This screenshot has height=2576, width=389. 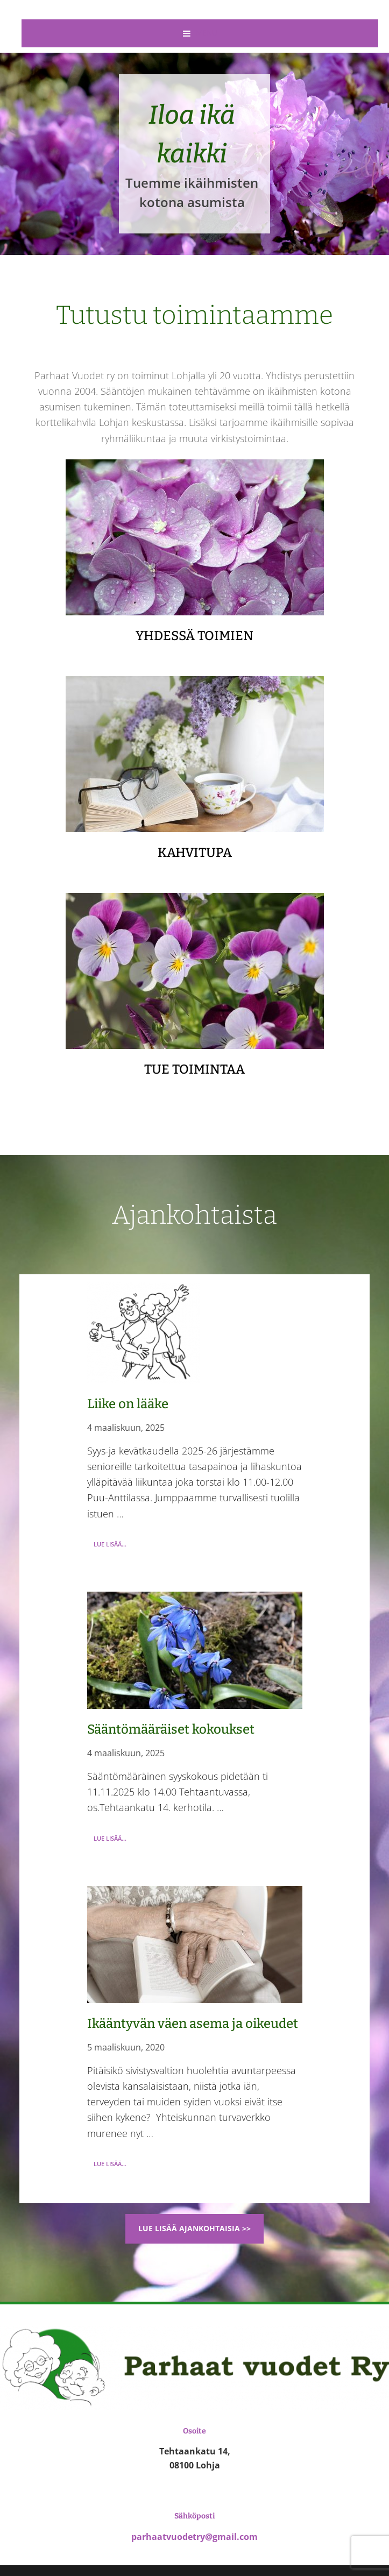 I want to click on YHDESSÄ TOIMIEN, so click(x=194, y=635).